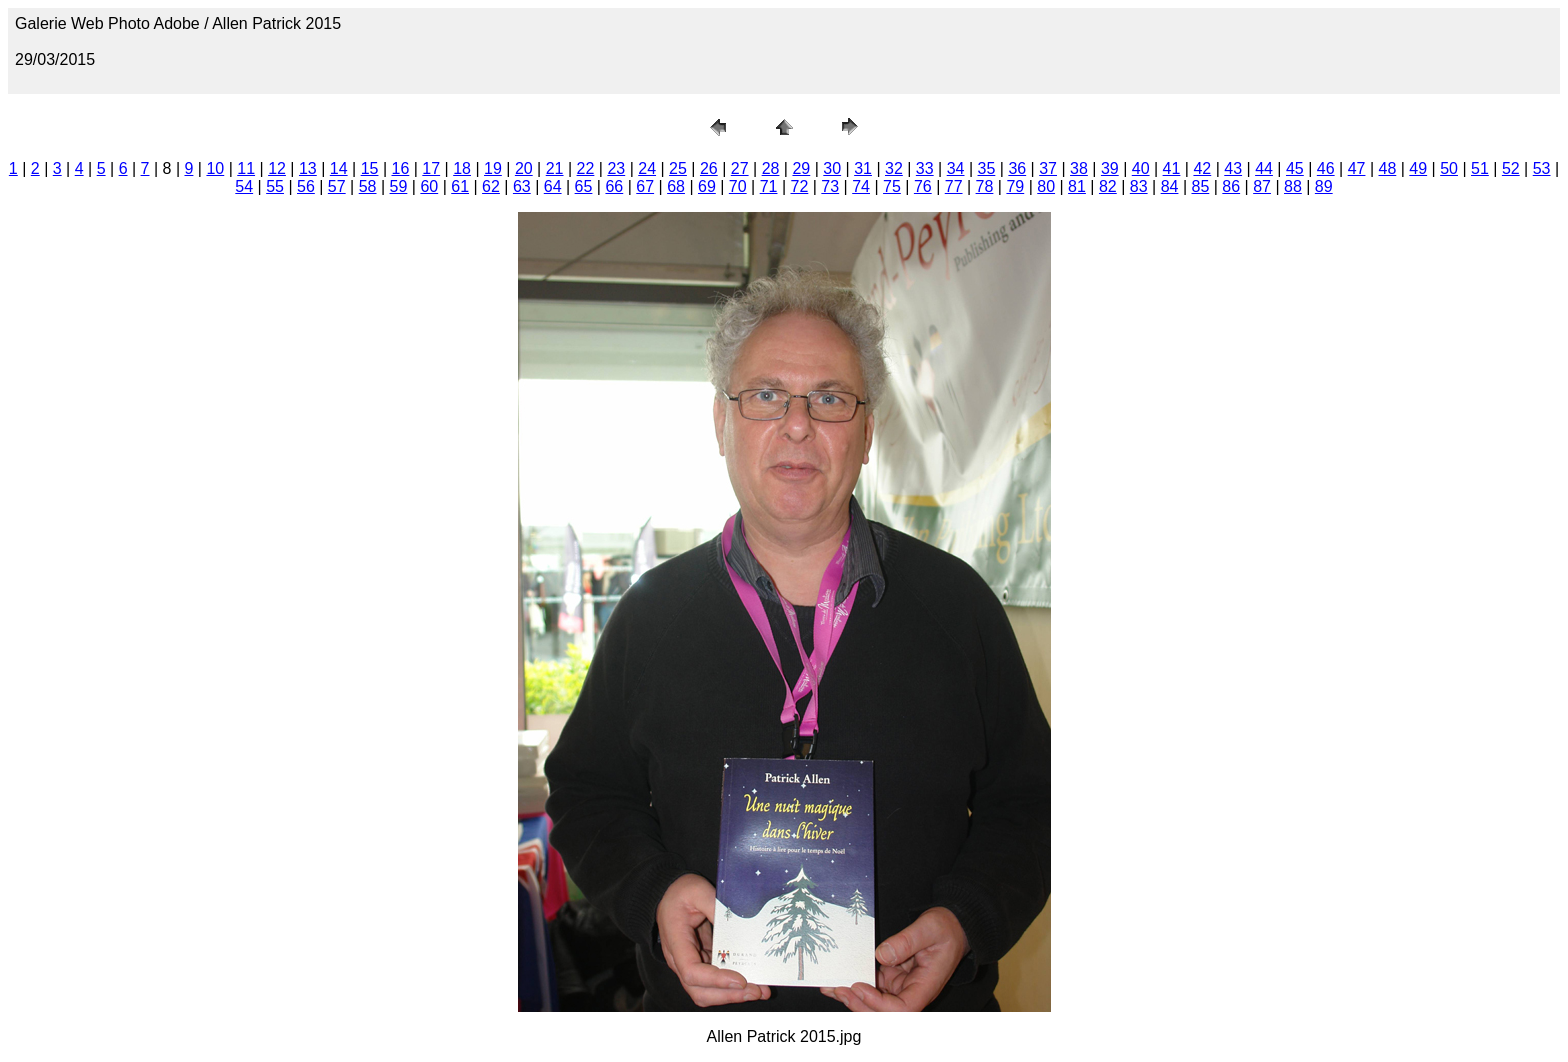 The height and width of the screenshot is (1062, 1568). What do you see at coordinates (830, 186) in the screenshot?
I see `73` at bounding box center [830, 186].